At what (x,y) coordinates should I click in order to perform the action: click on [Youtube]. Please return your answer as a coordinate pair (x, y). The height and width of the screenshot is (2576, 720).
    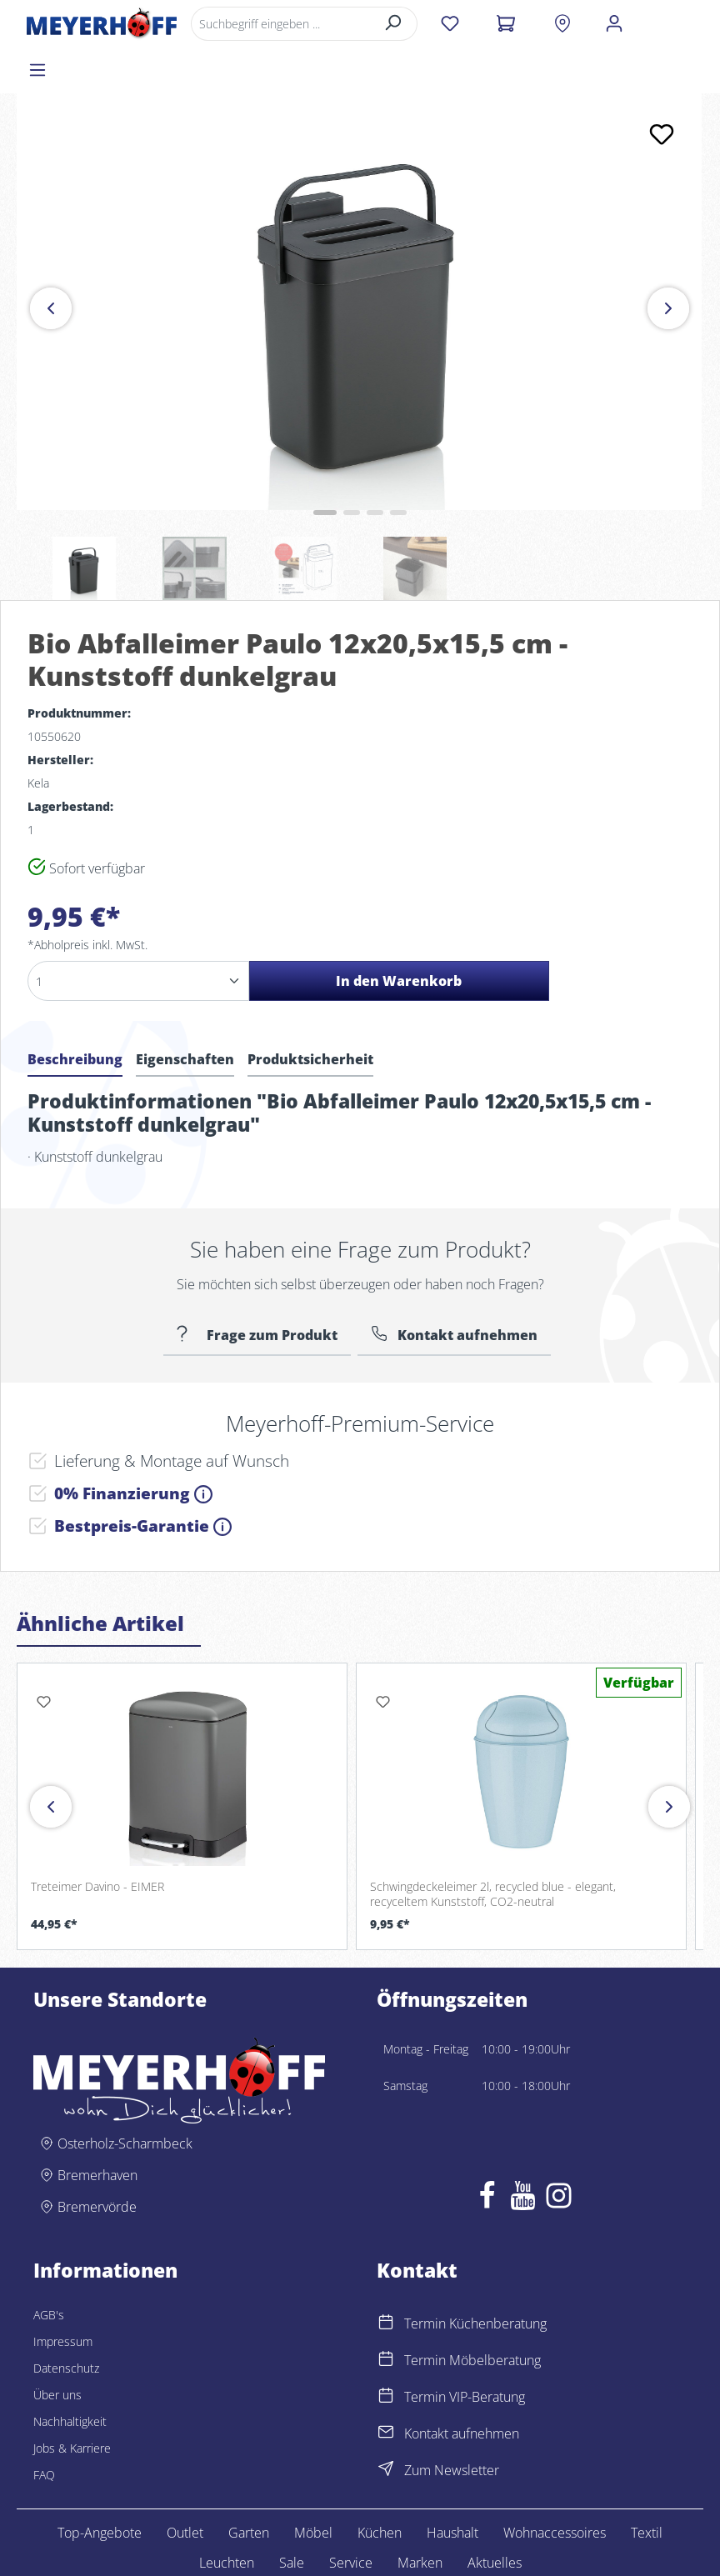
    Looking at the image, I should click on (523, 2152).